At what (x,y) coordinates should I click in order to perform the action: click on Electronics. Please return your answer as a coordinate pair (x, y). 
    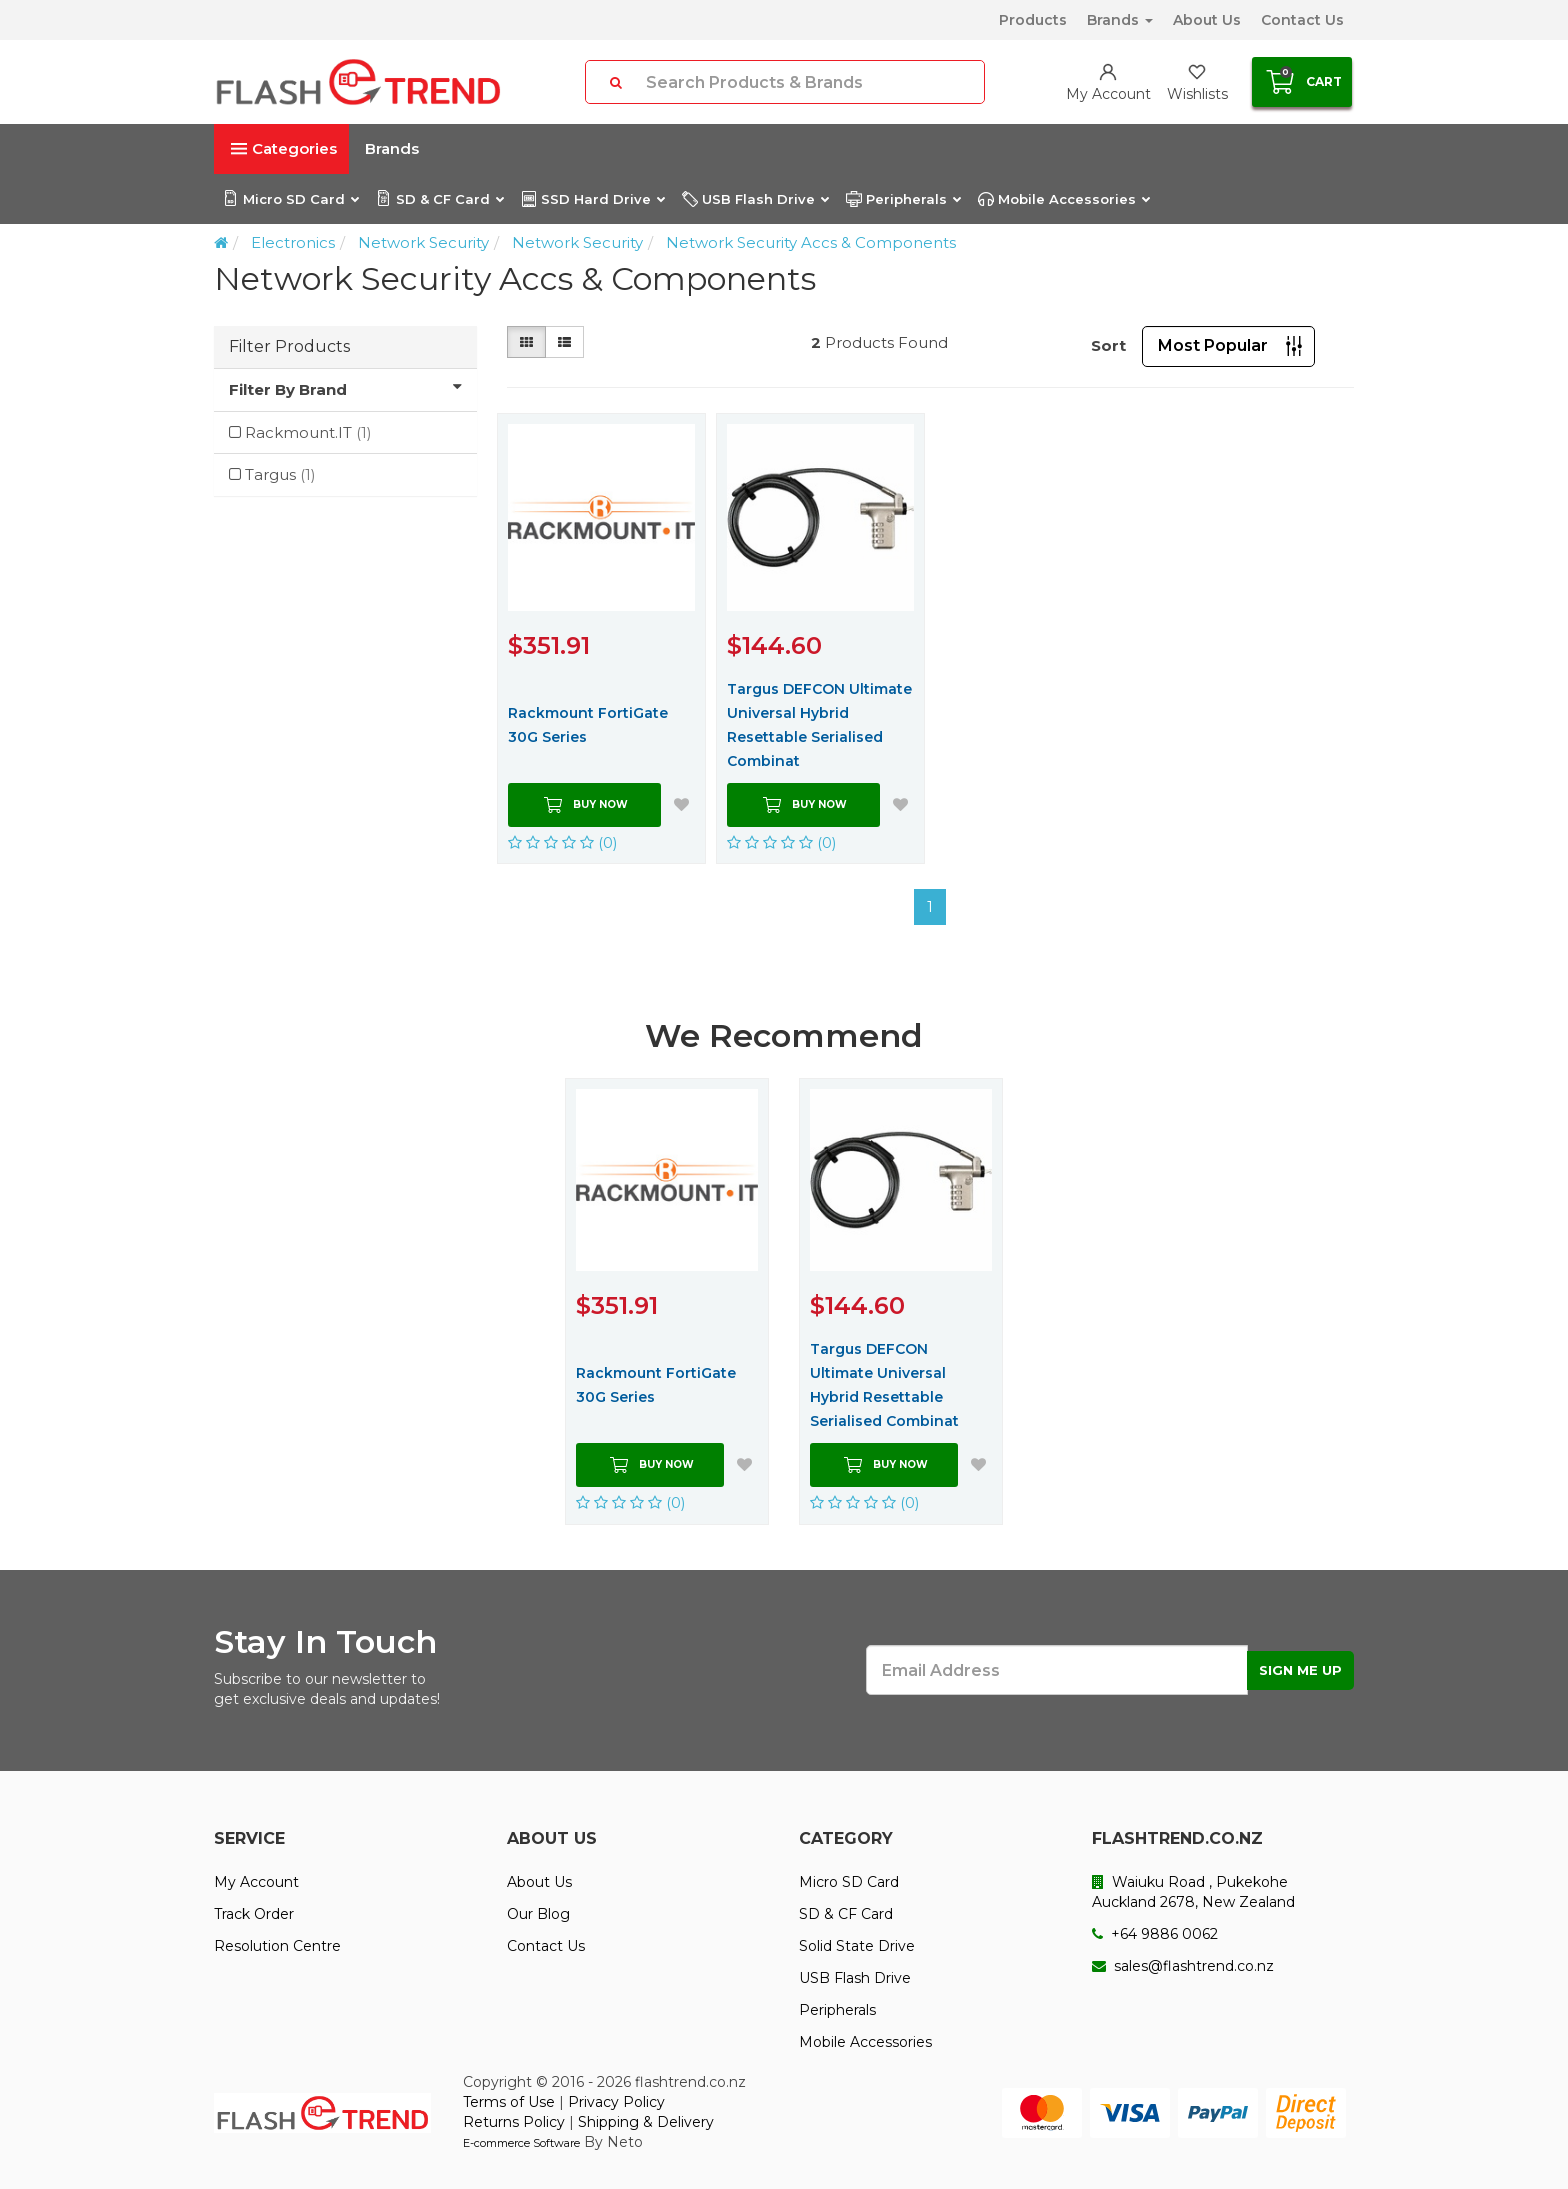
    Looking at the image, I should click on (293, 242).